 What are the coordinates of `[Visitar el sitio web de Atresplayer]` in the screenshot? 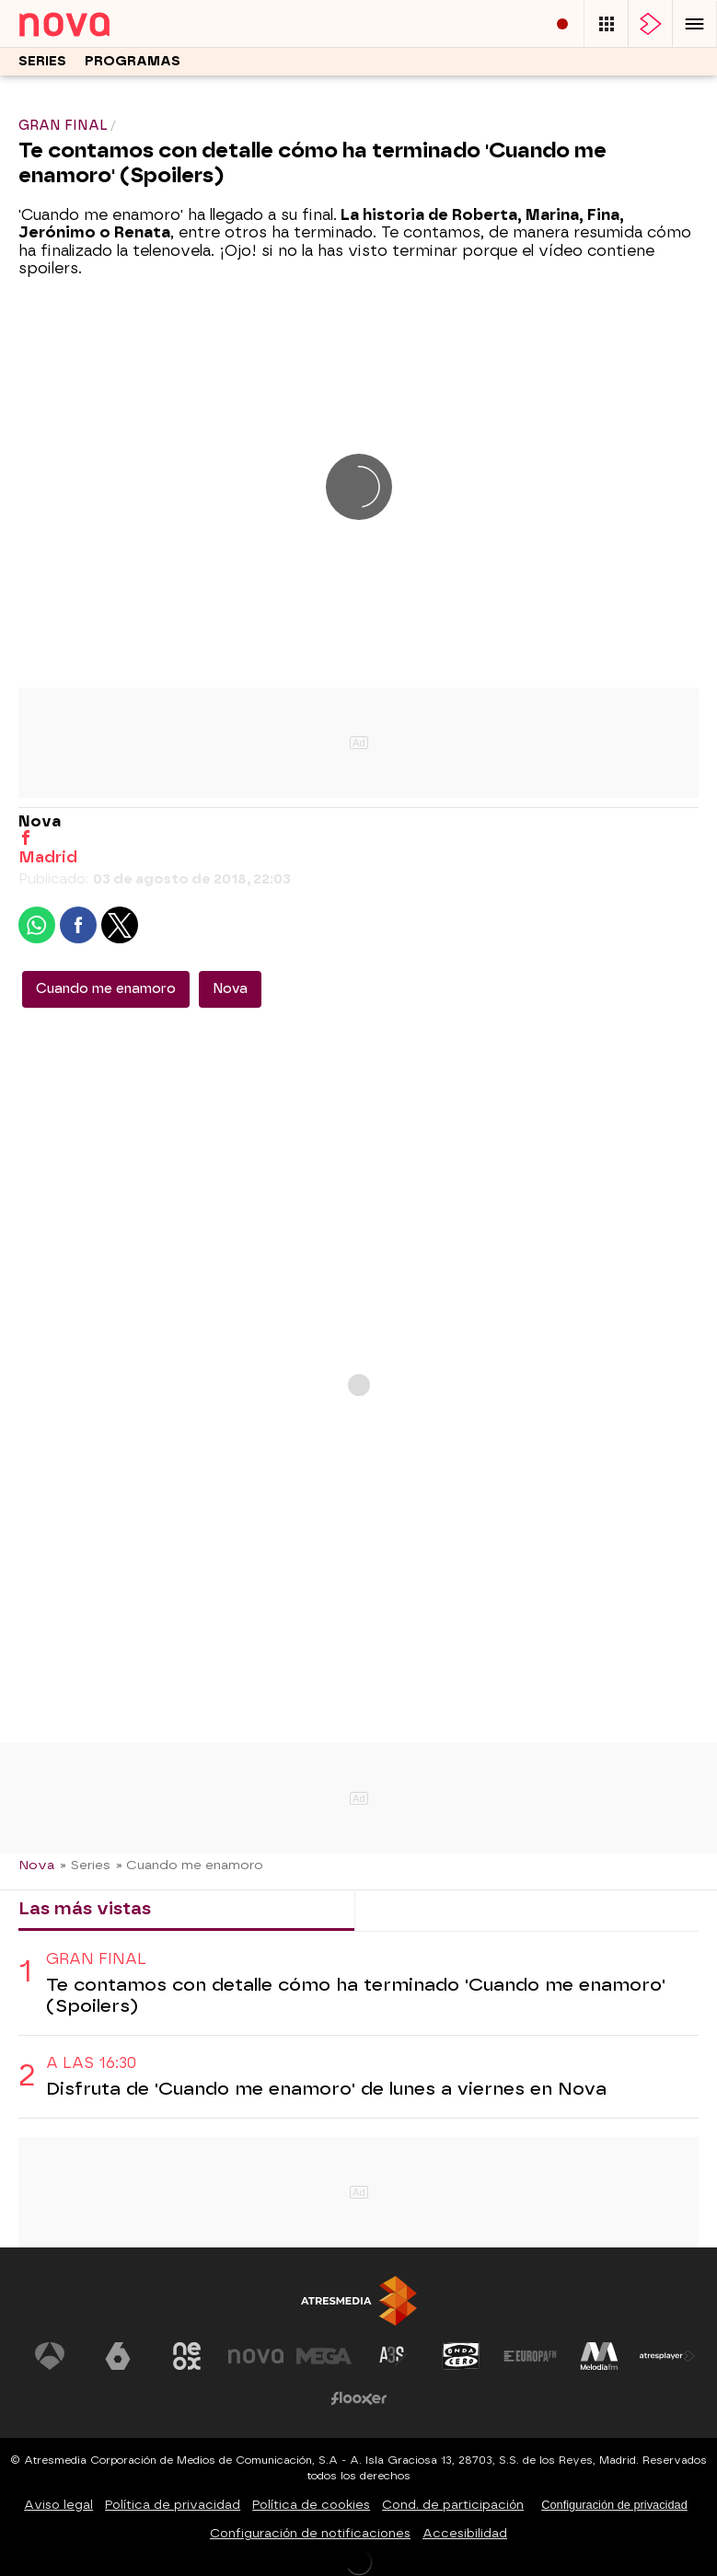 It's located at (667, 2356).